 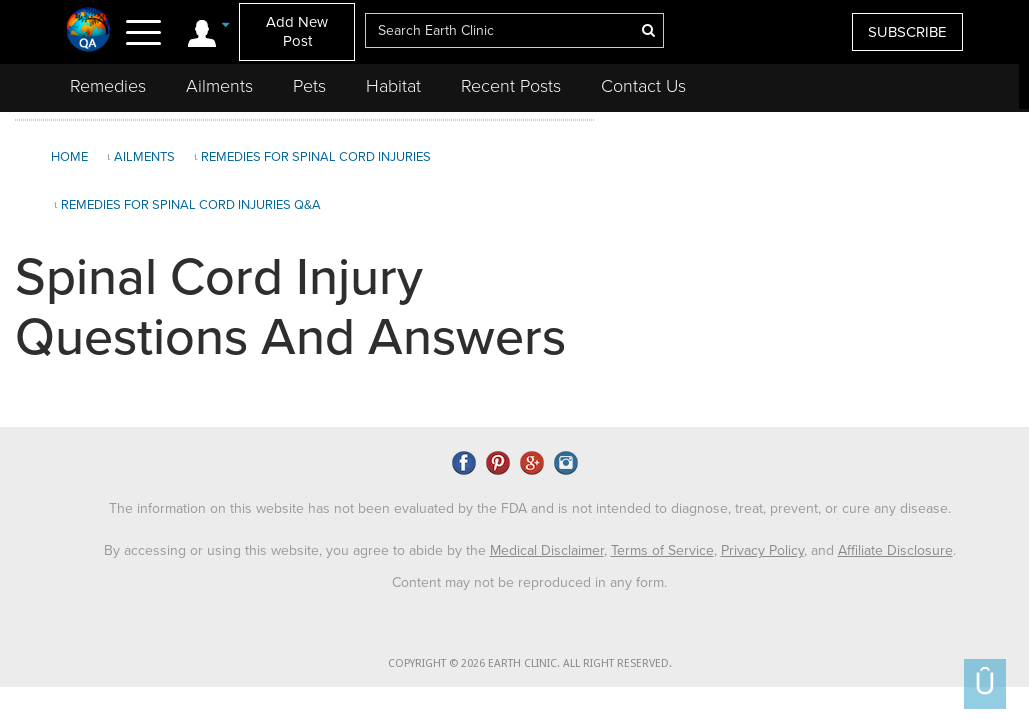 What do you see at coordinates (643, 86) in the screenshot?
I see `Contact Us` at bounding box center [643, 86].